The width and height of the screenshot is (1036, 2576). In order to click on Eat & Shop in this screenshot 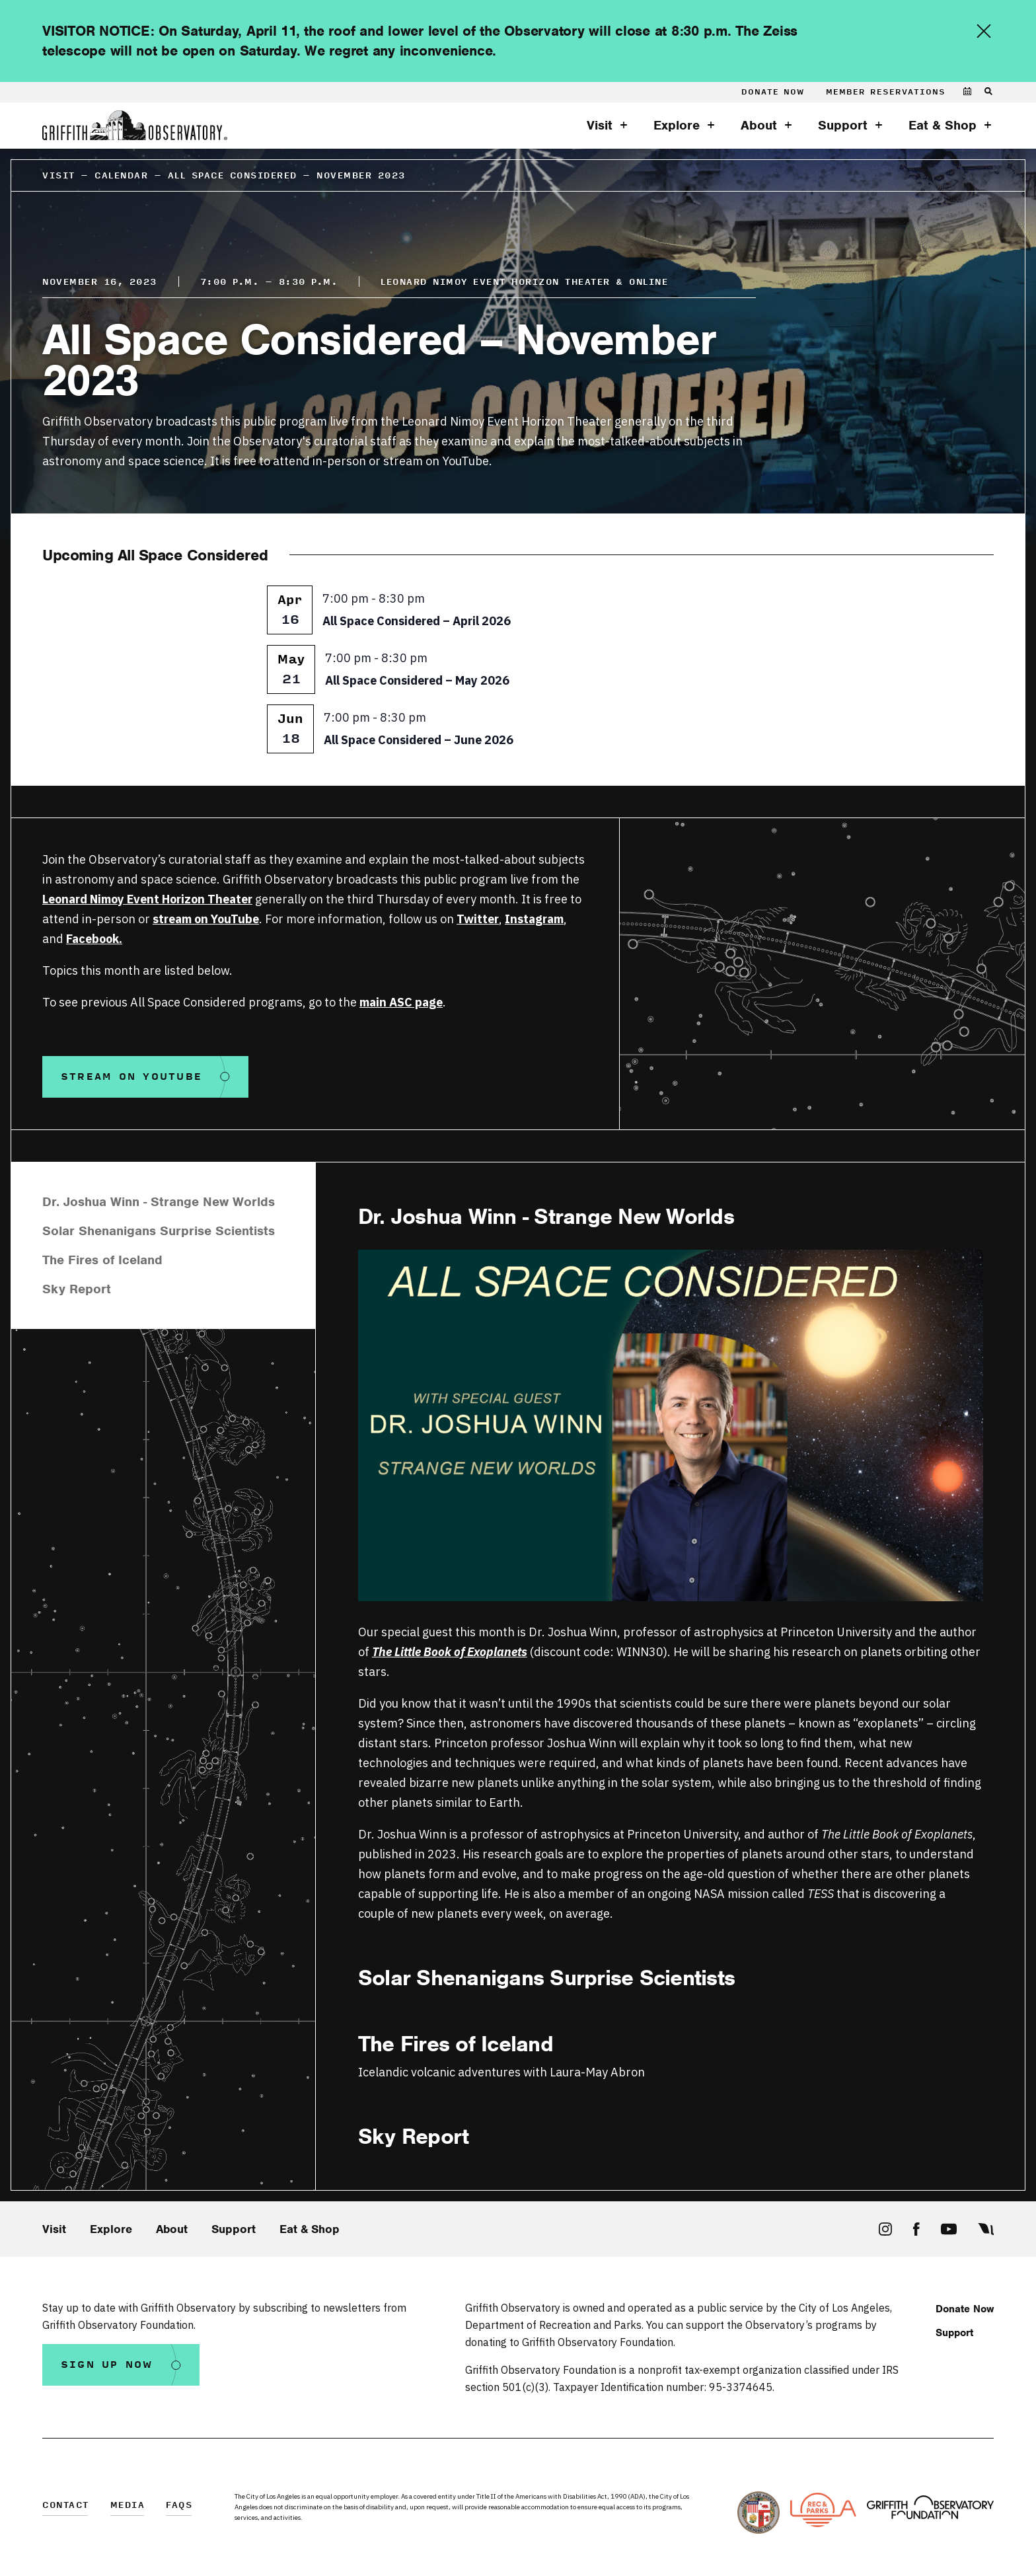, I will do `click(942, 125)`.